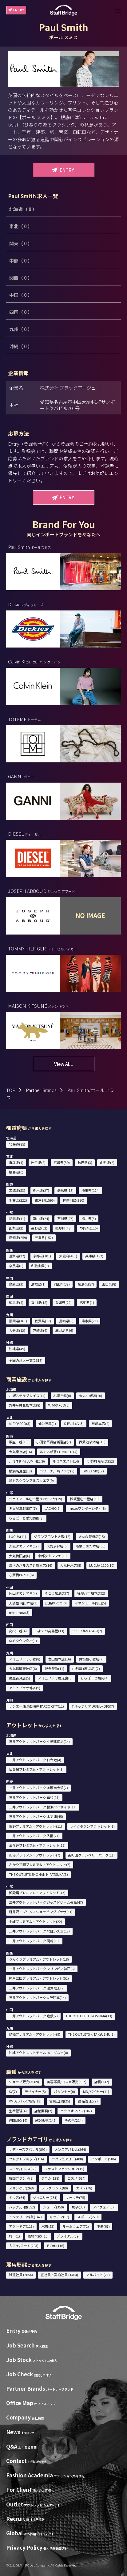  What do you see at coordinates (91, 1855) in the screenshot?
I see `南町田グランベリーパーク(11)` at bounding box center [91, 1855].